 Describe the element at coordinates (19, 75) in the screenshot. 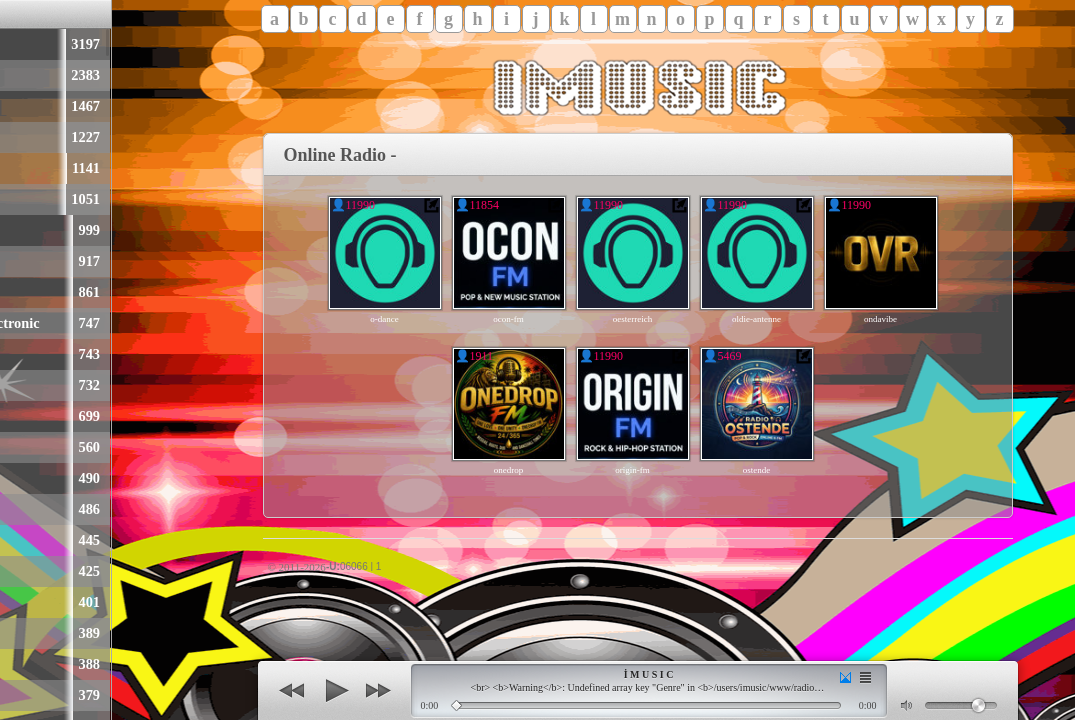

I see `Rock` at that location.